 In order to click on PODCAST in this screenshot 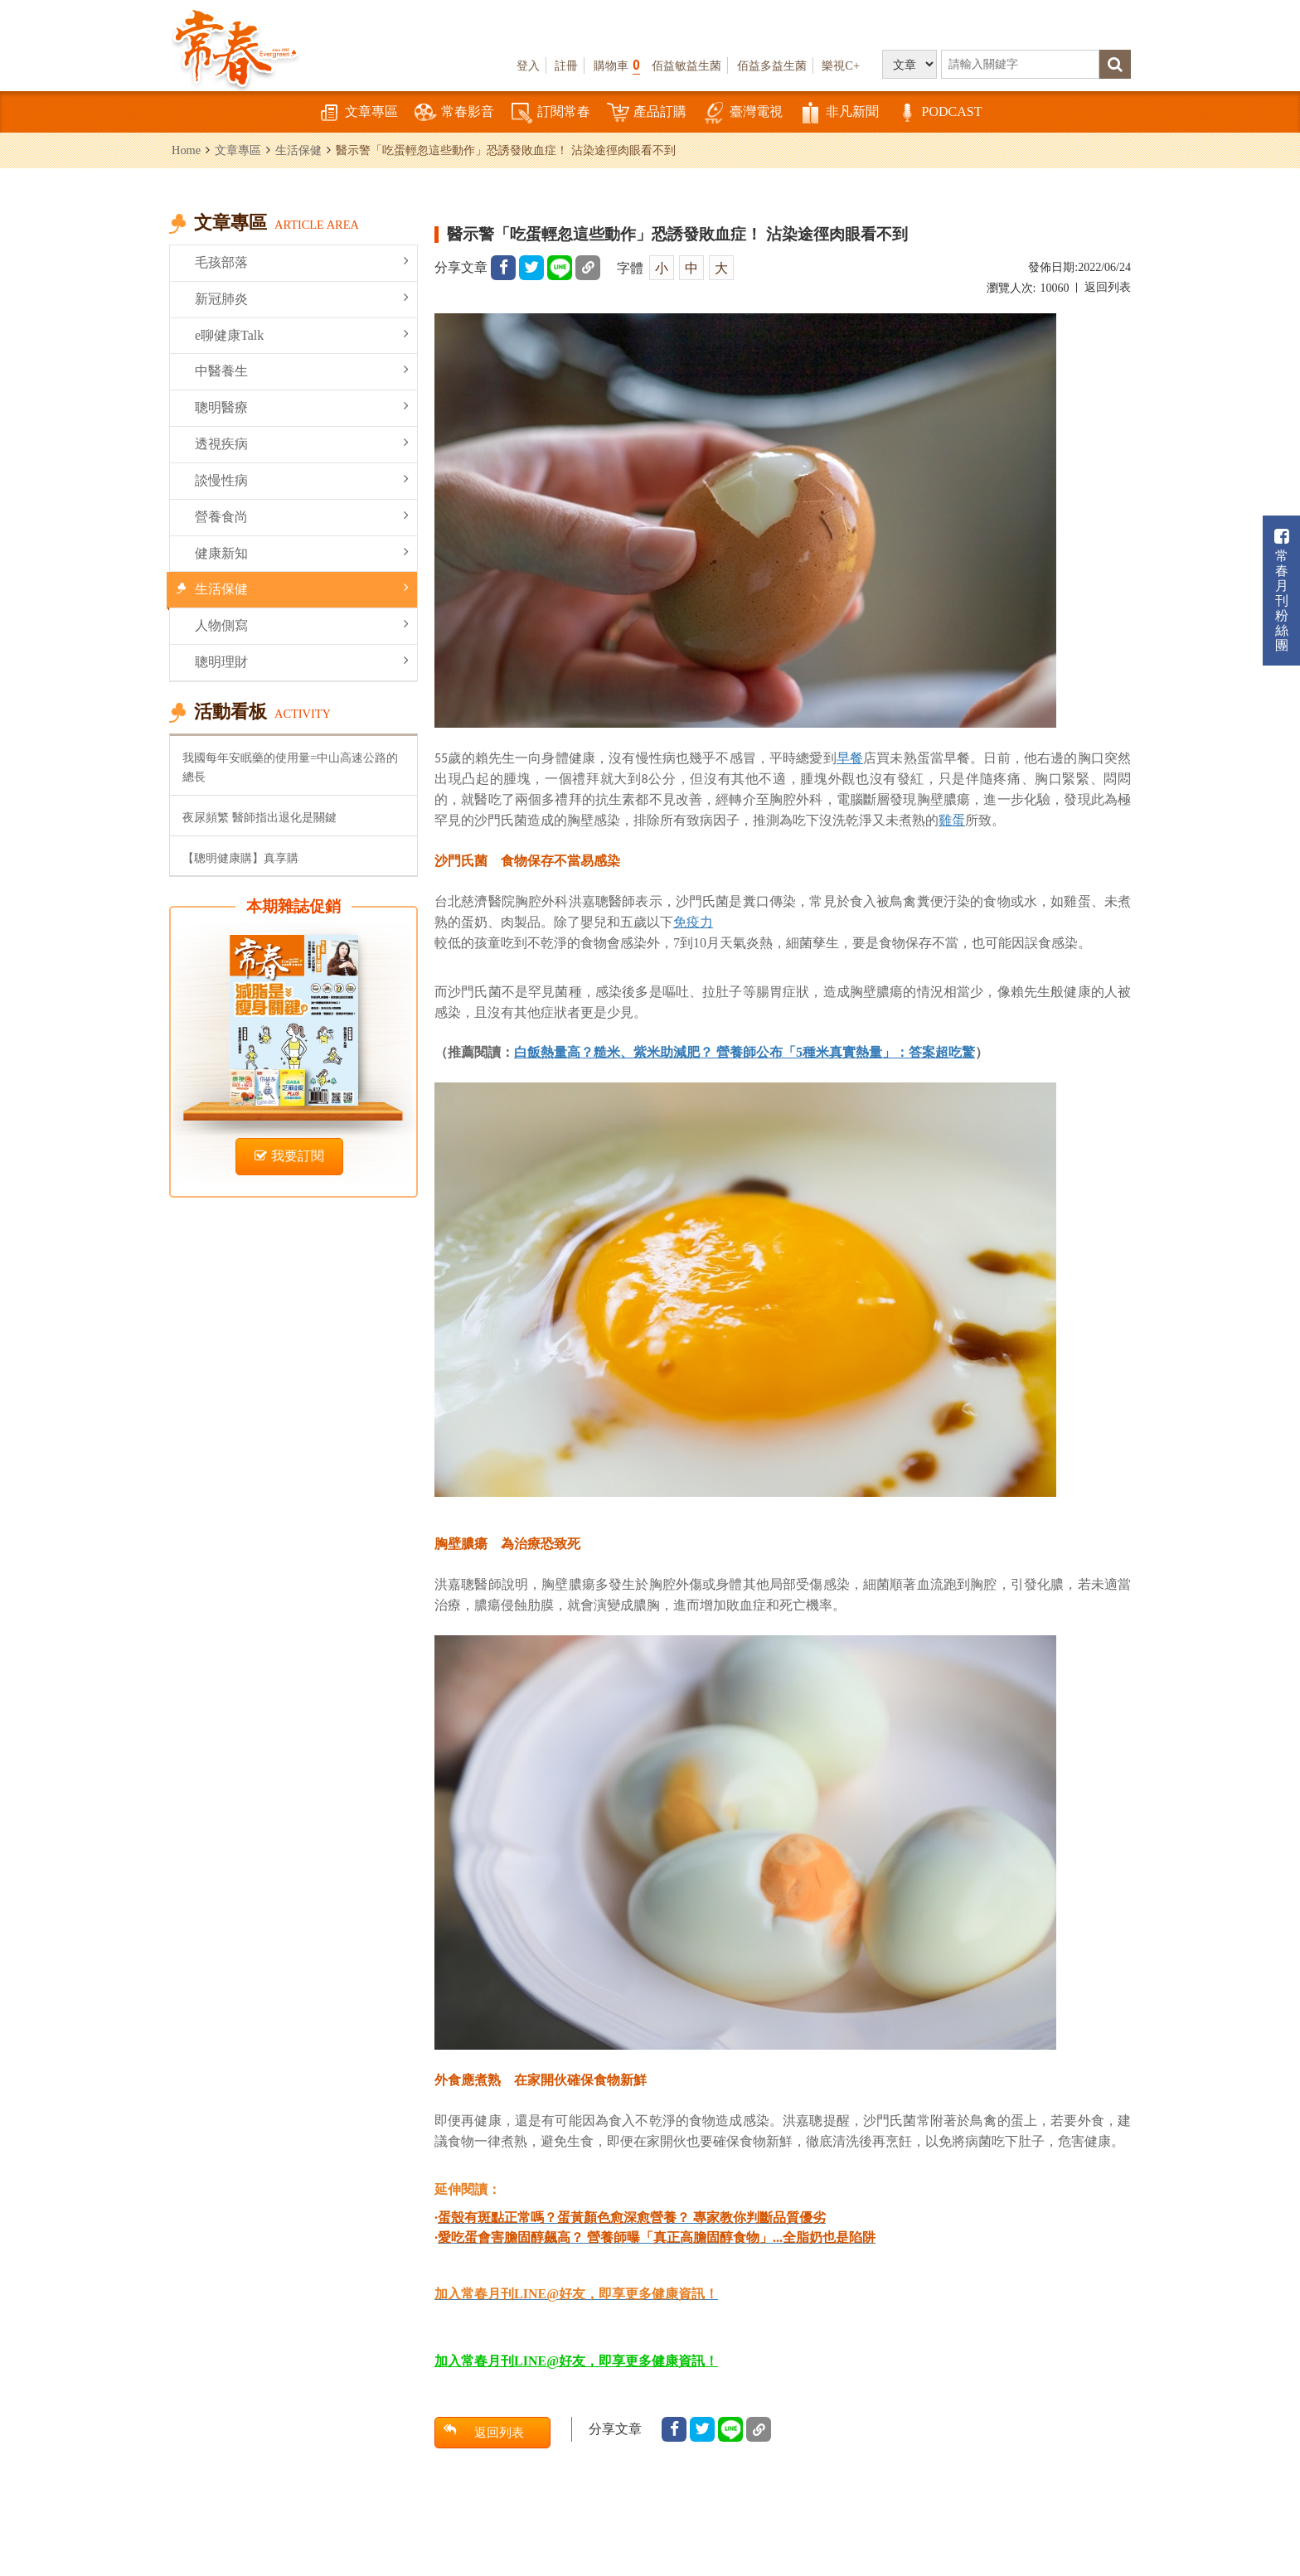, I will do `click(938, 113)`.